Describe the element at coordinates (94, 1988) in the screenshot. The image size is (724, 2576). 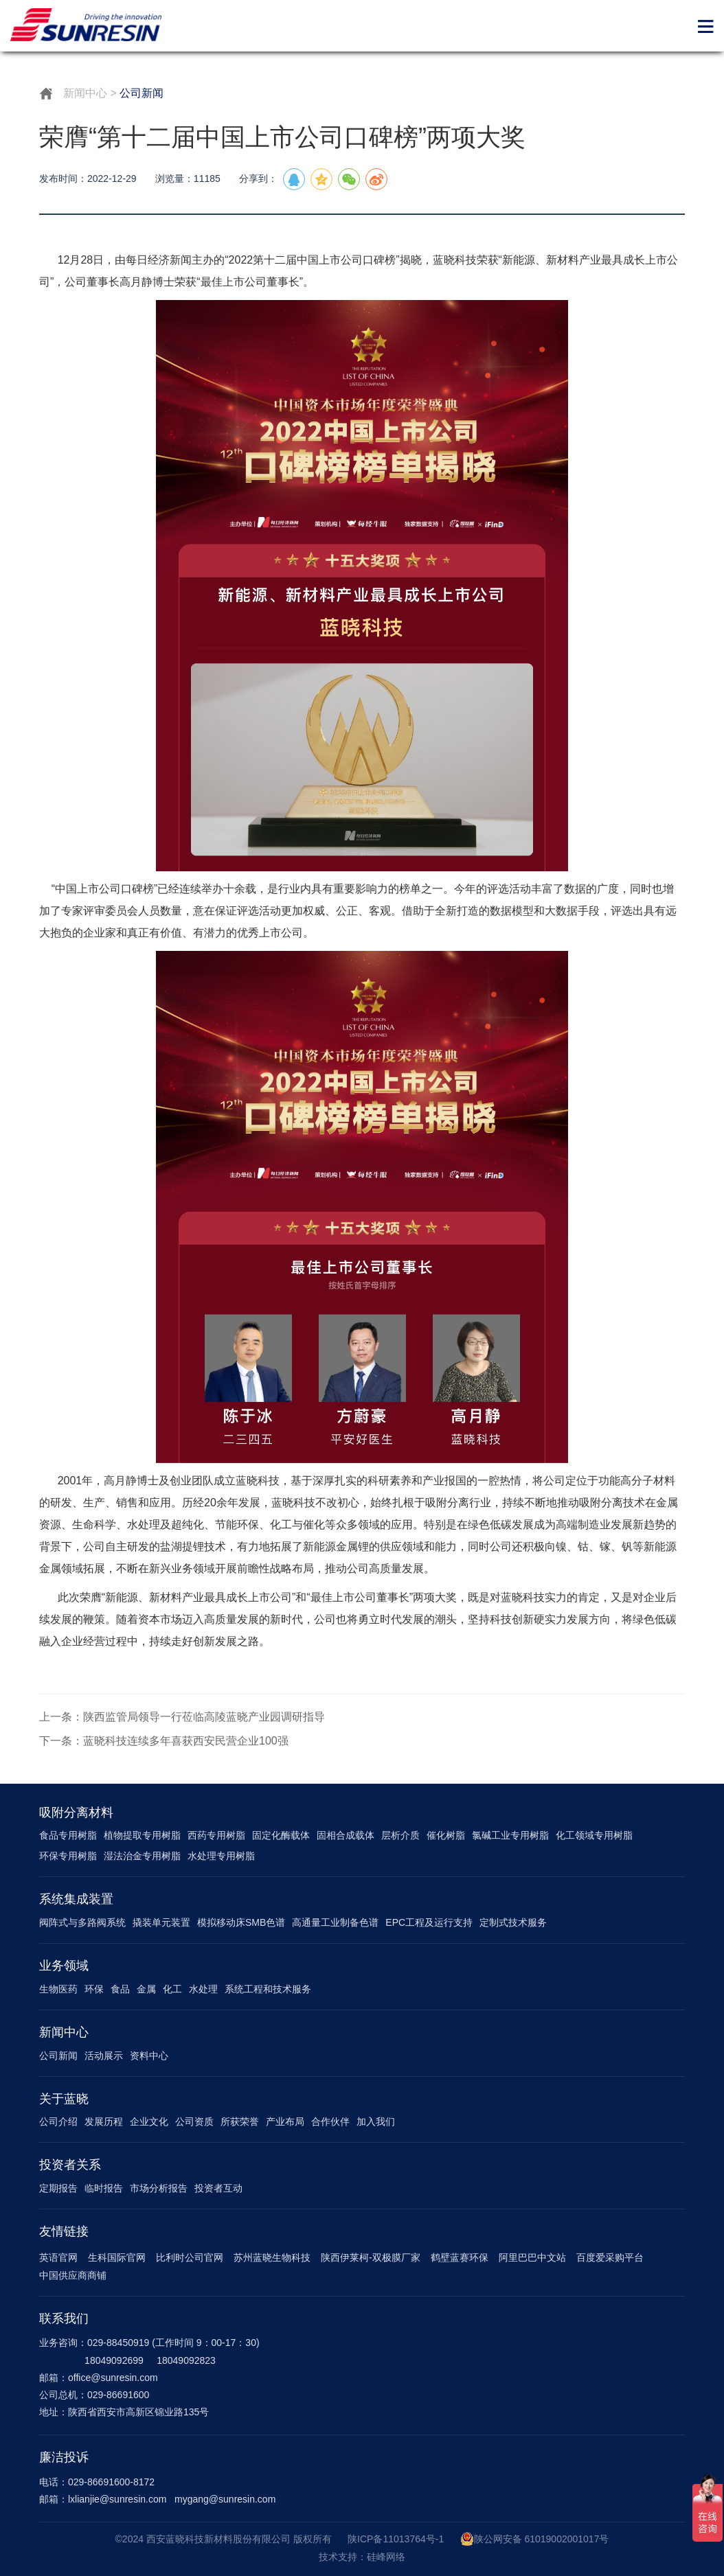
I see `环保` at that location.